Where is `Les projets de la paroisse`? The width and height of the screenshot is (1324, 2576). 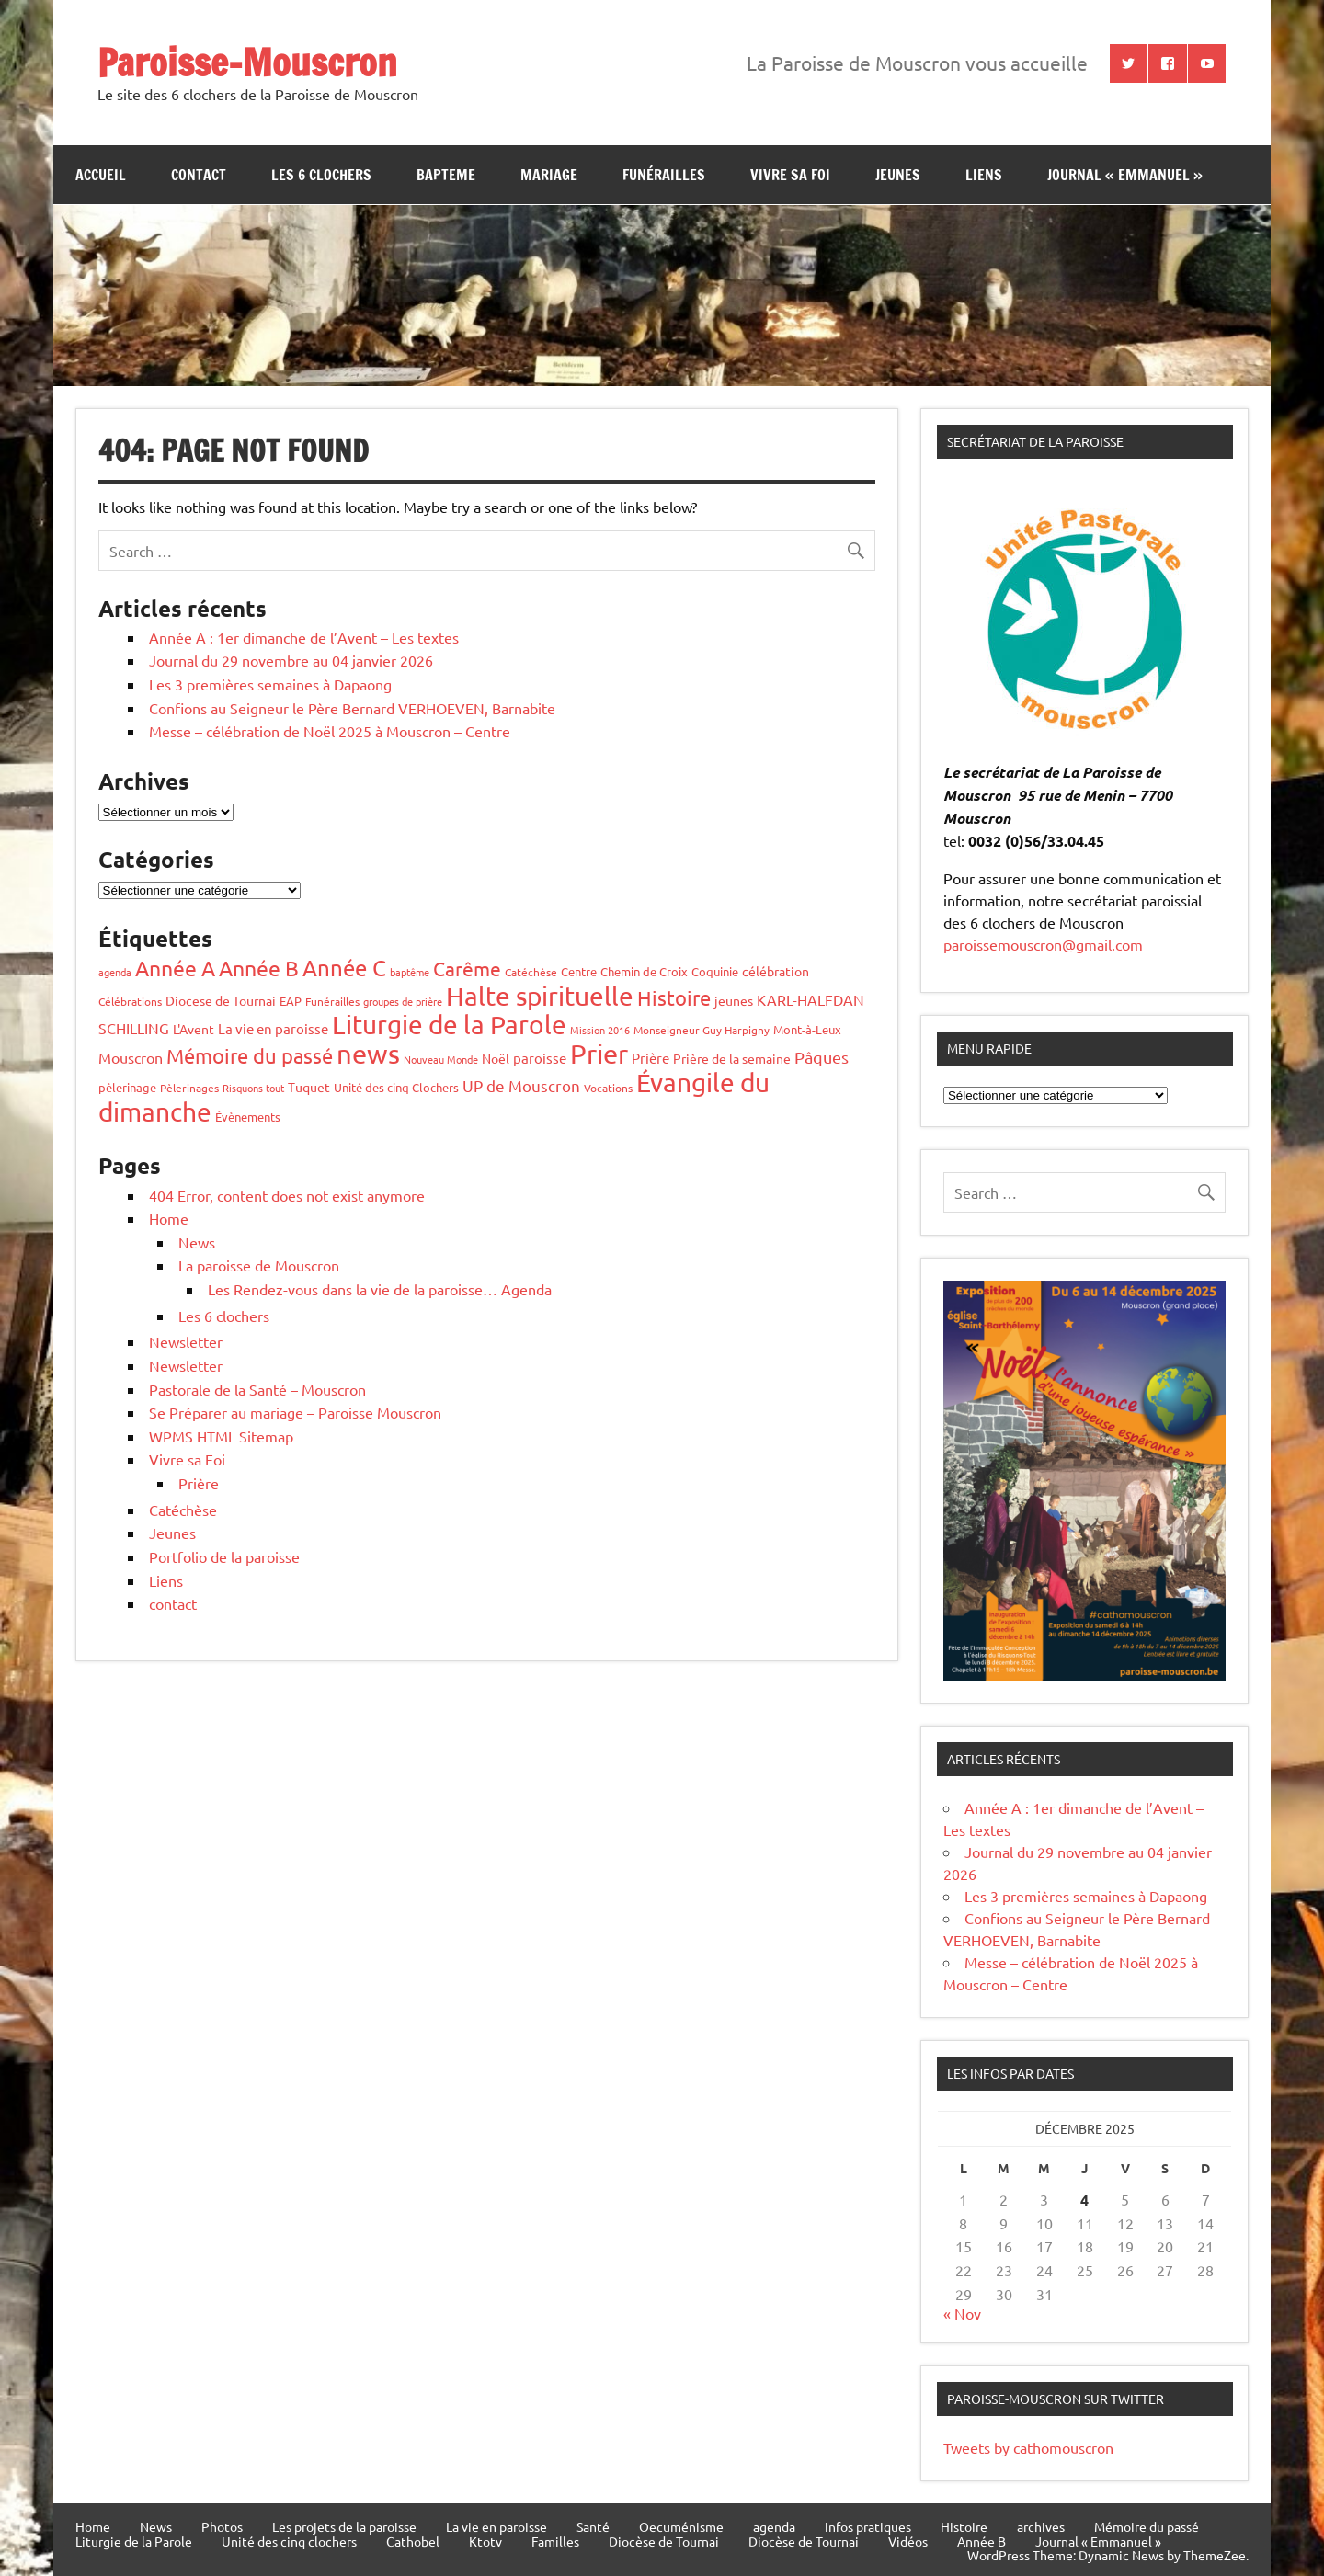 Les projets de la paroisse is located at coordinates (344, 2526).